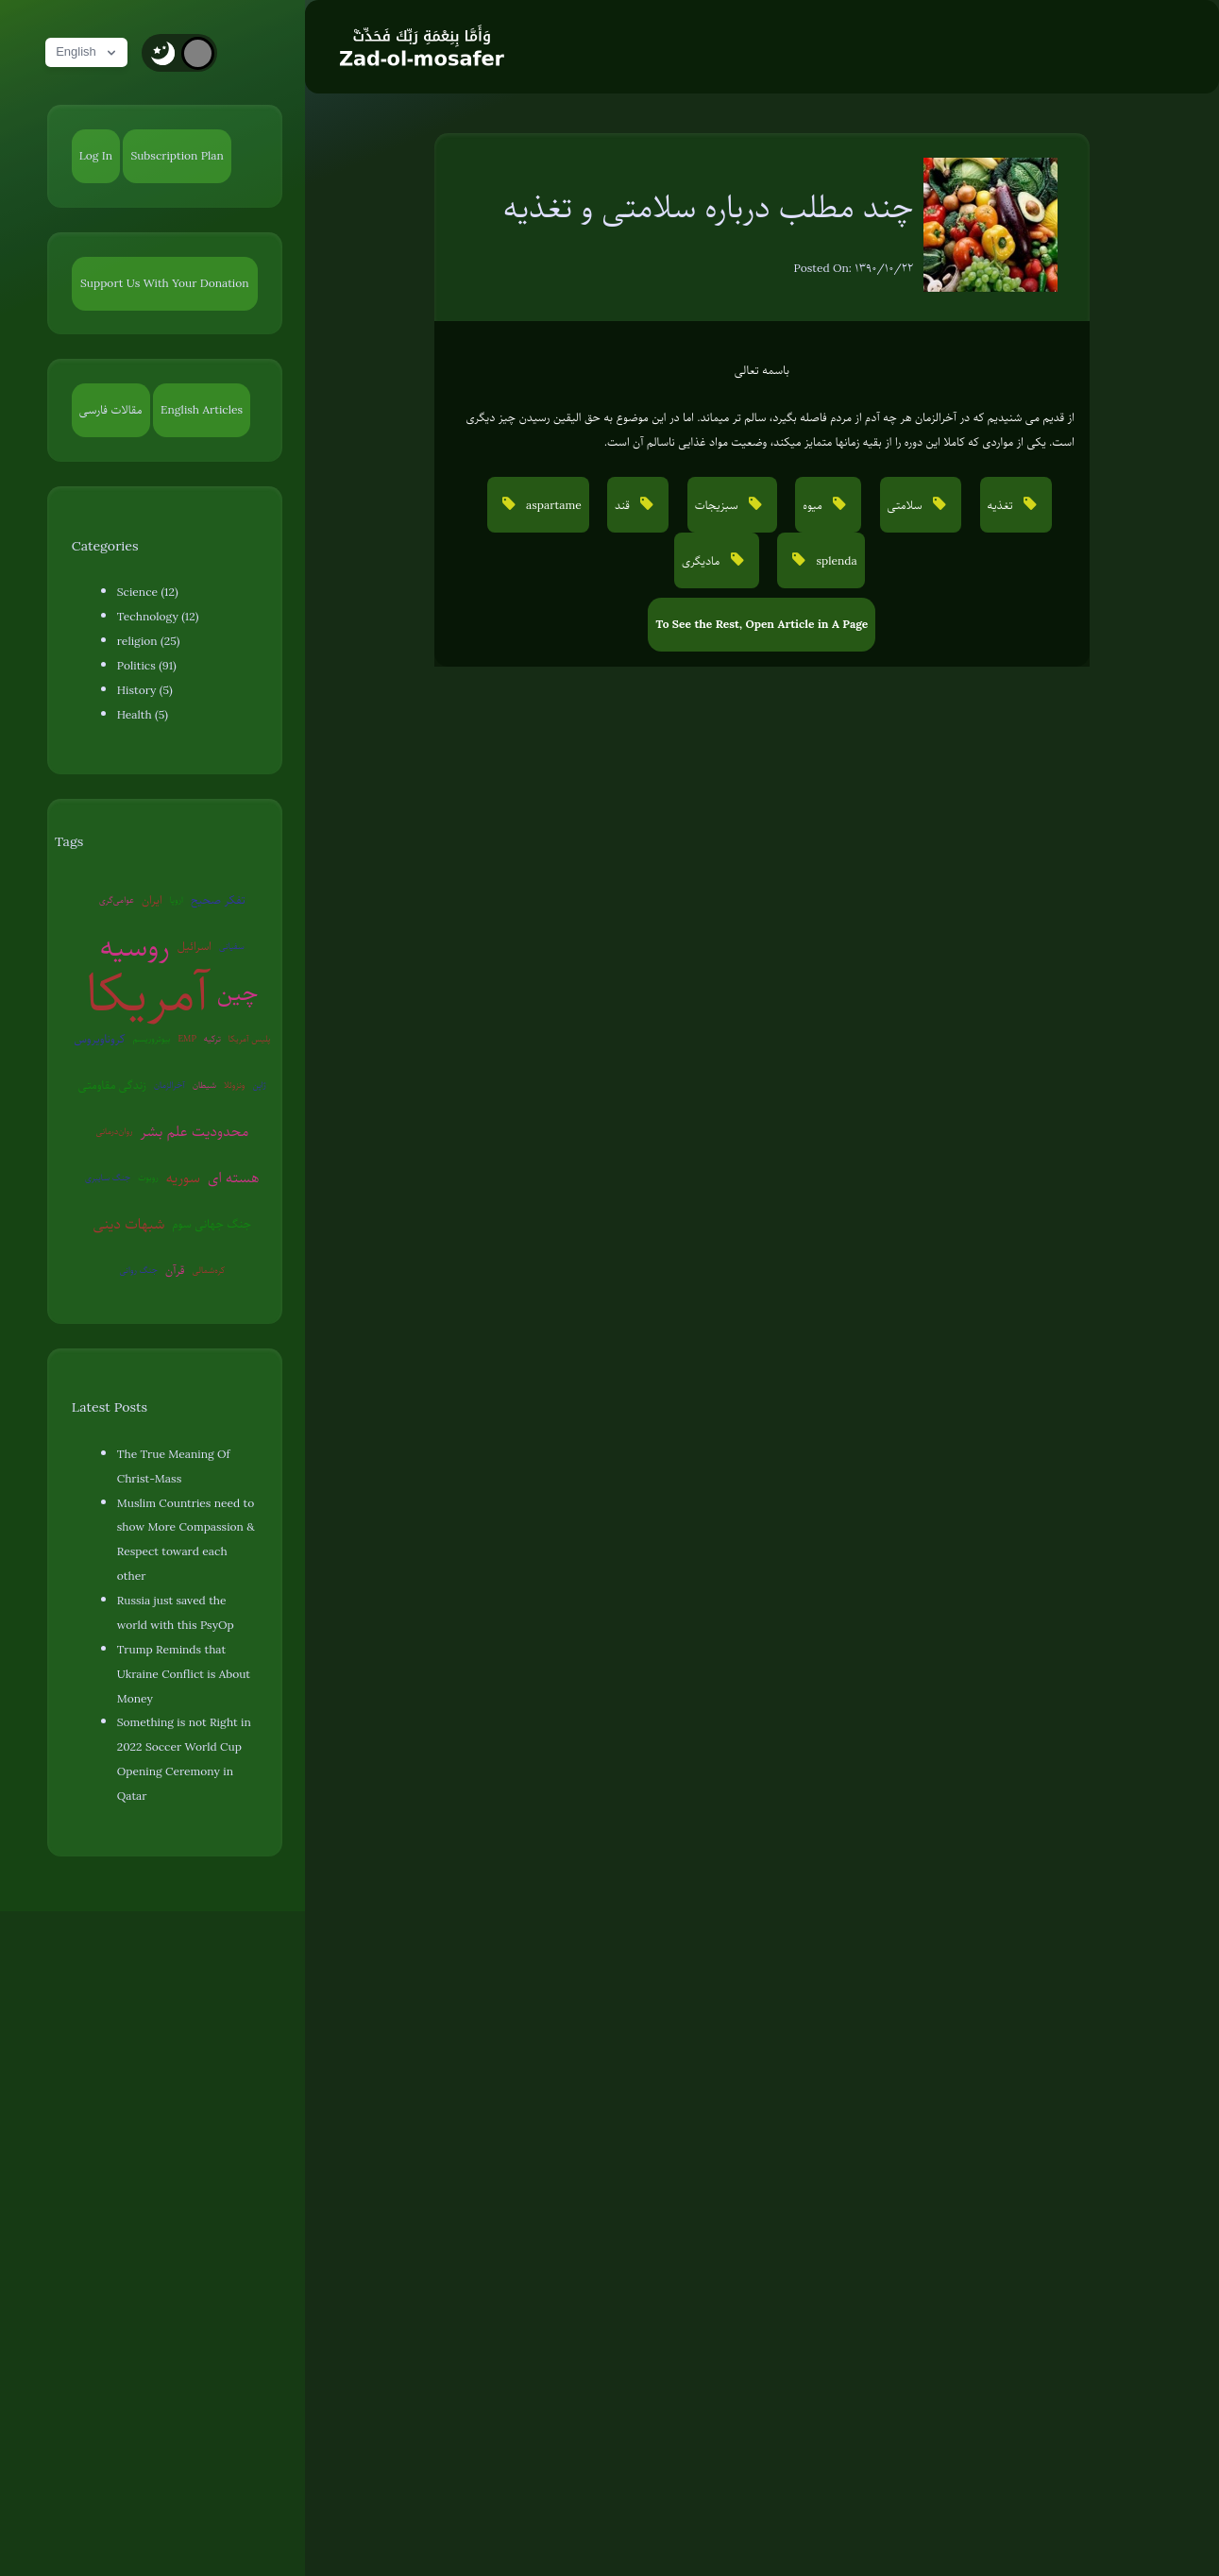 This screenshot has width=1219, height=2576. Describe the element at coordinates (702, 561) in the screenshot. I see `مادیگری [button]` at that location.